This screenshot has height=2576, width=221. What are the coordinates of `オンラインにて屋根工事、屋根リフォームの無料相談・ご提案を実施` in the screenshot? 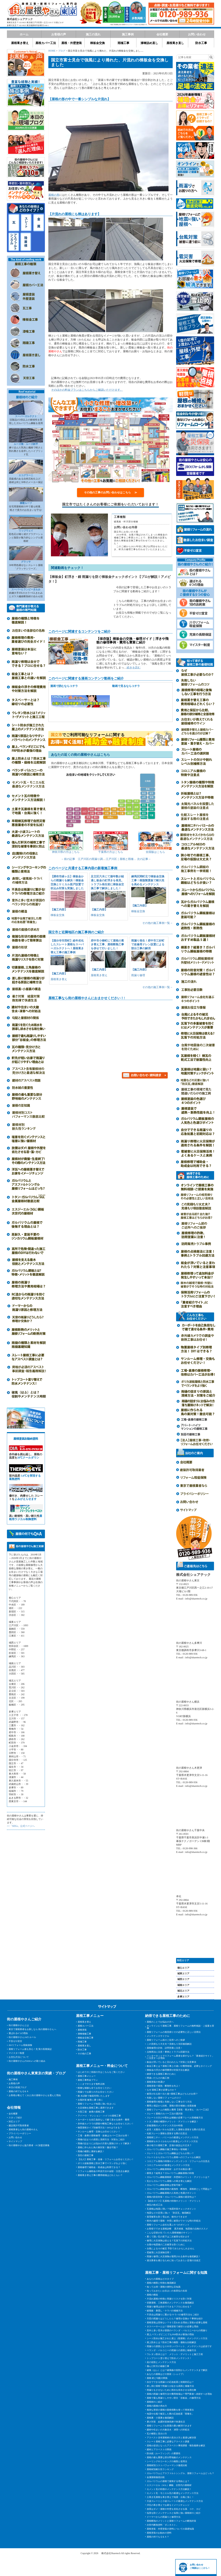 It's located at (180, 2027).